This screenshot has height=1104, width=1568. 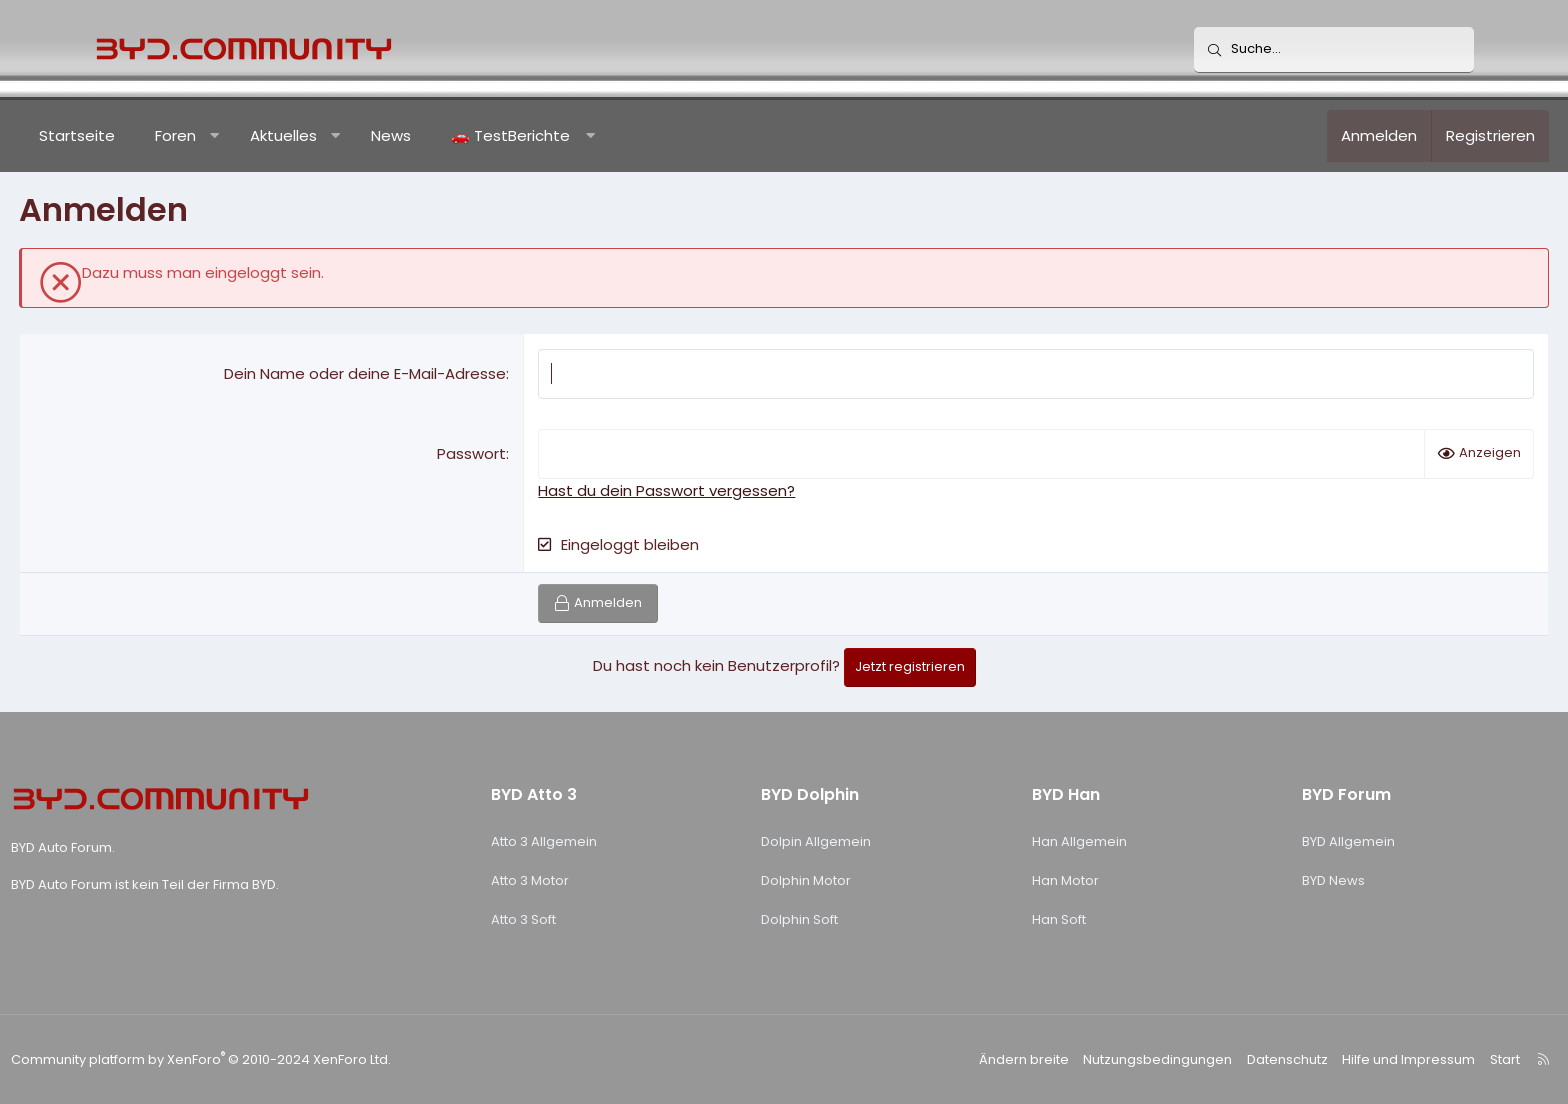 I want to click on Hast du dein Passwort vergessen?, so click(x=692, y=490).